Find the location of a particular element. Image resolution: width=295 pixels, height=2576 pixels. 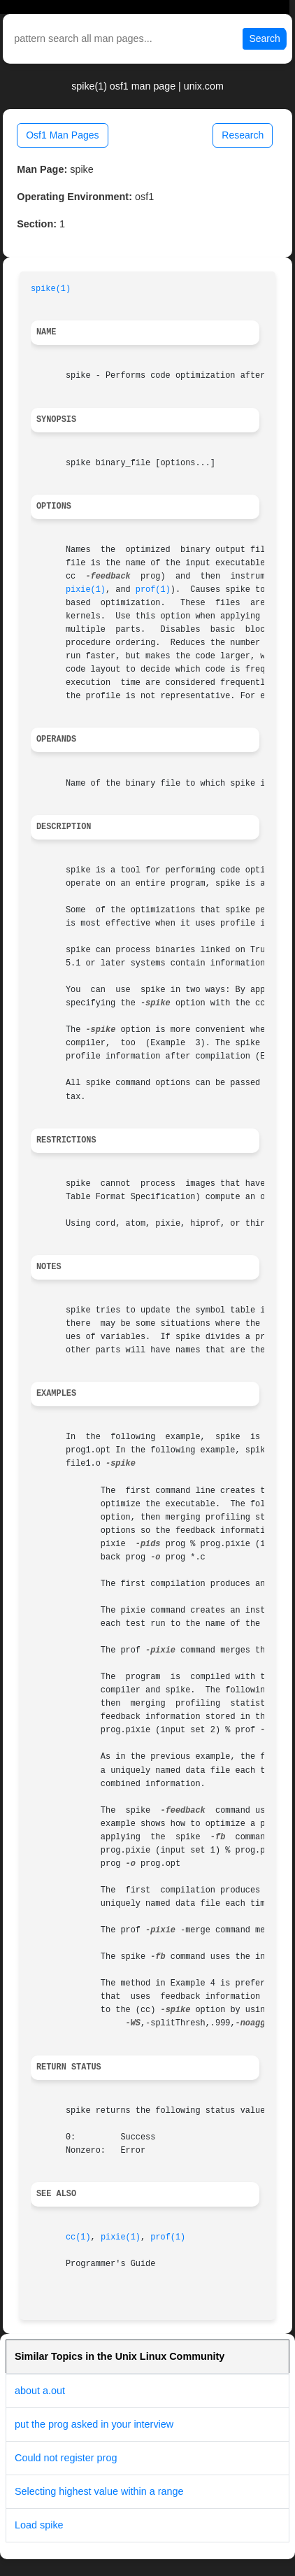

put the prog asked in your interview is located at coordinates (94, 2424).